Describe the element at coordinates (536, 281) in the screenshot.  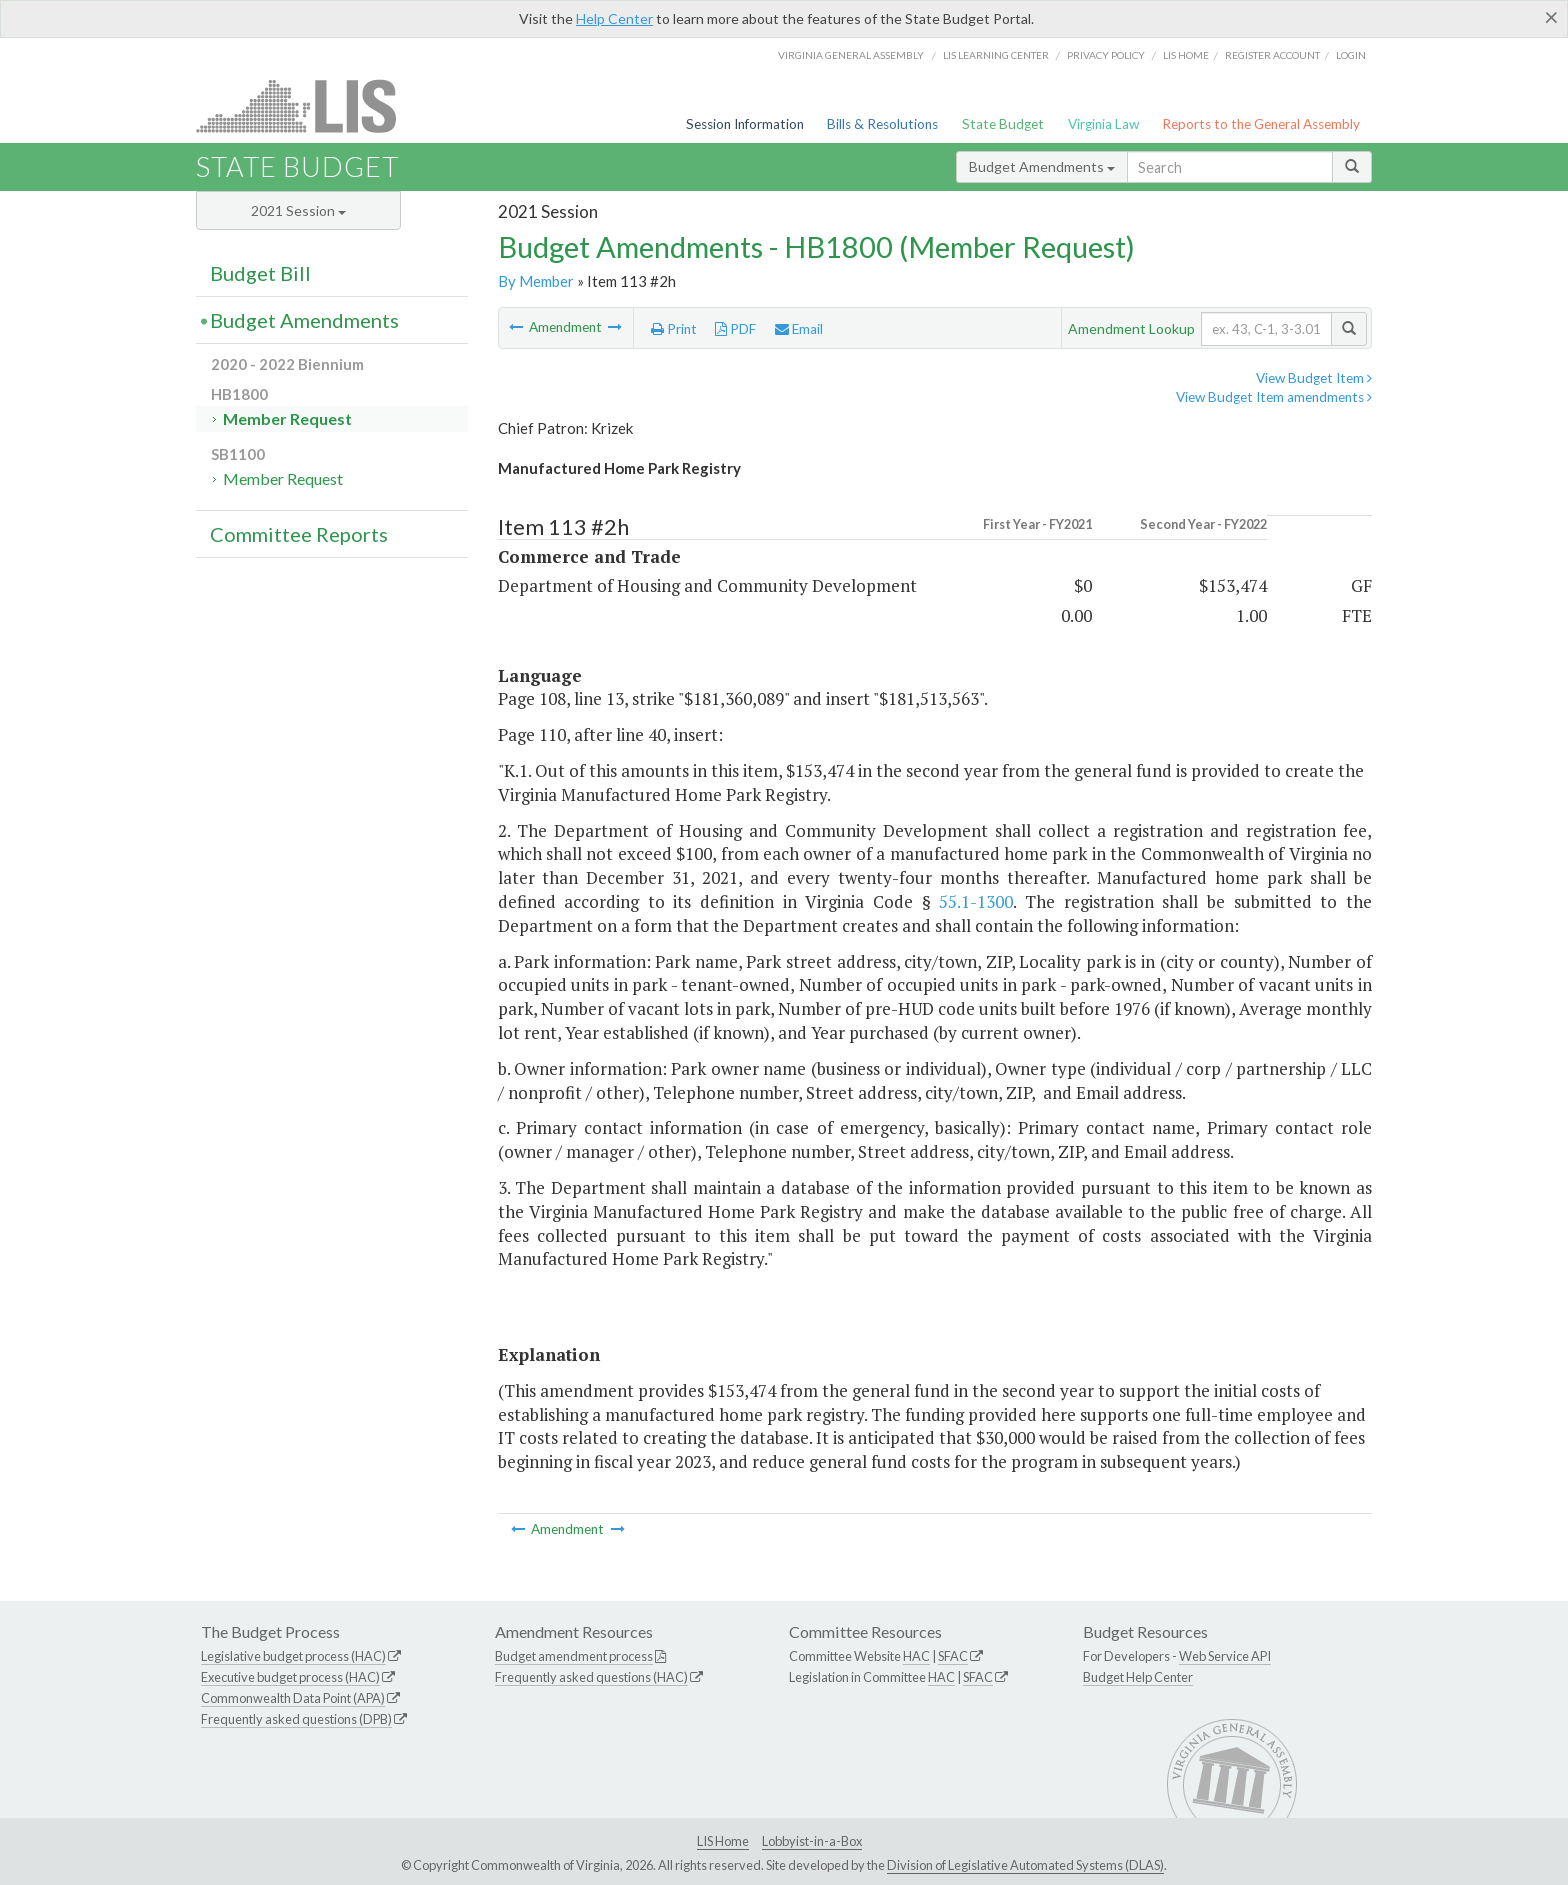
I see `By Member` at that location.